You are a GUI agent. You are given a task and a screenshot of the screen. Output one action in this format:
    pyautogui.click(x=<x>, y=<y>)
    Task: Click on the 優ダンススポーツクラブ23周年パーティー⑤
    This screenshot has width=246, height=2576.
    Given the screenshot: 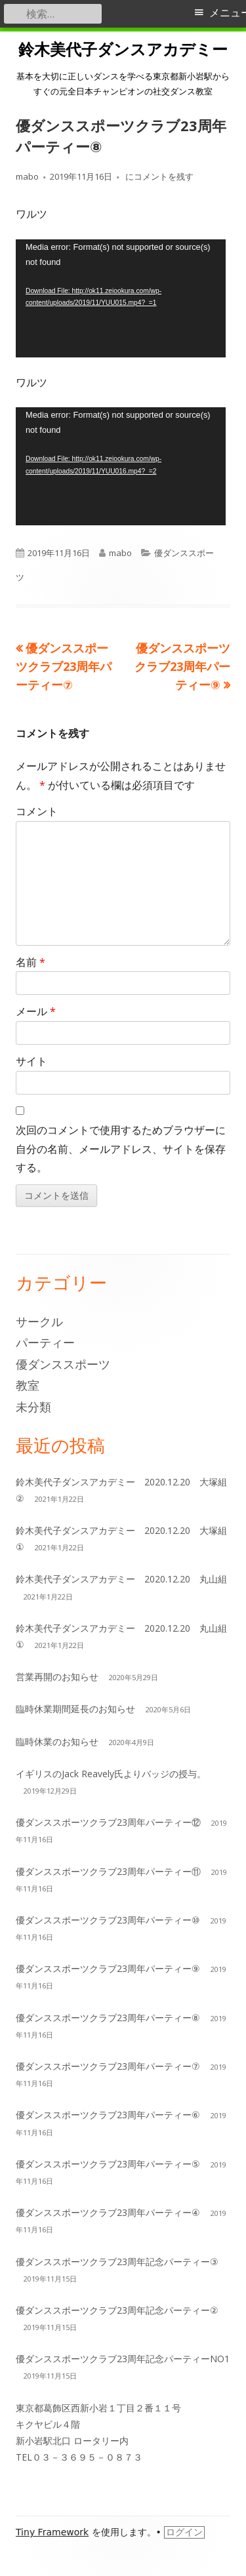 What is the action you would take?
    pyautogui.click(x=108, y=2164)
    